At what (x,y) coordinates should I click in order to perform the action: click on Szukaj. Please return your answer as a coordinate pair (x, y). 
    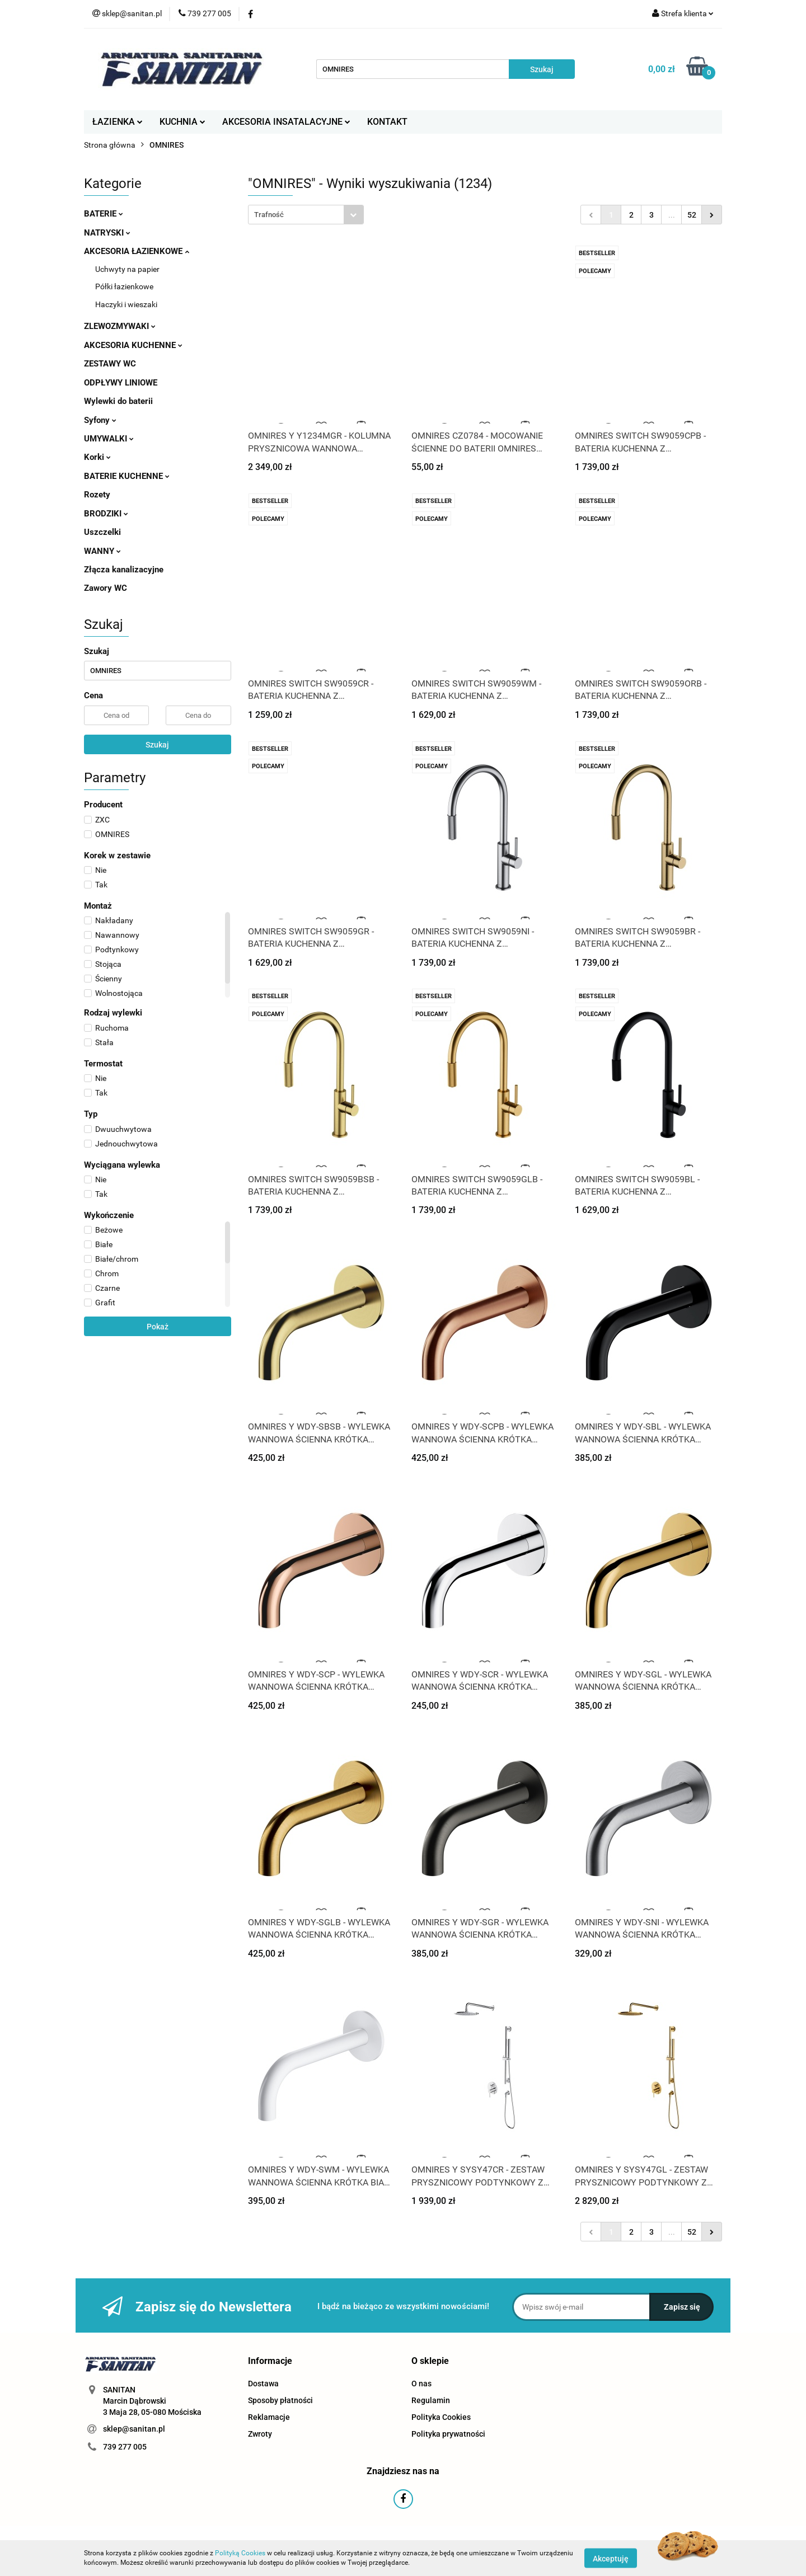
    Looking at the image, I should click on (157, 744).